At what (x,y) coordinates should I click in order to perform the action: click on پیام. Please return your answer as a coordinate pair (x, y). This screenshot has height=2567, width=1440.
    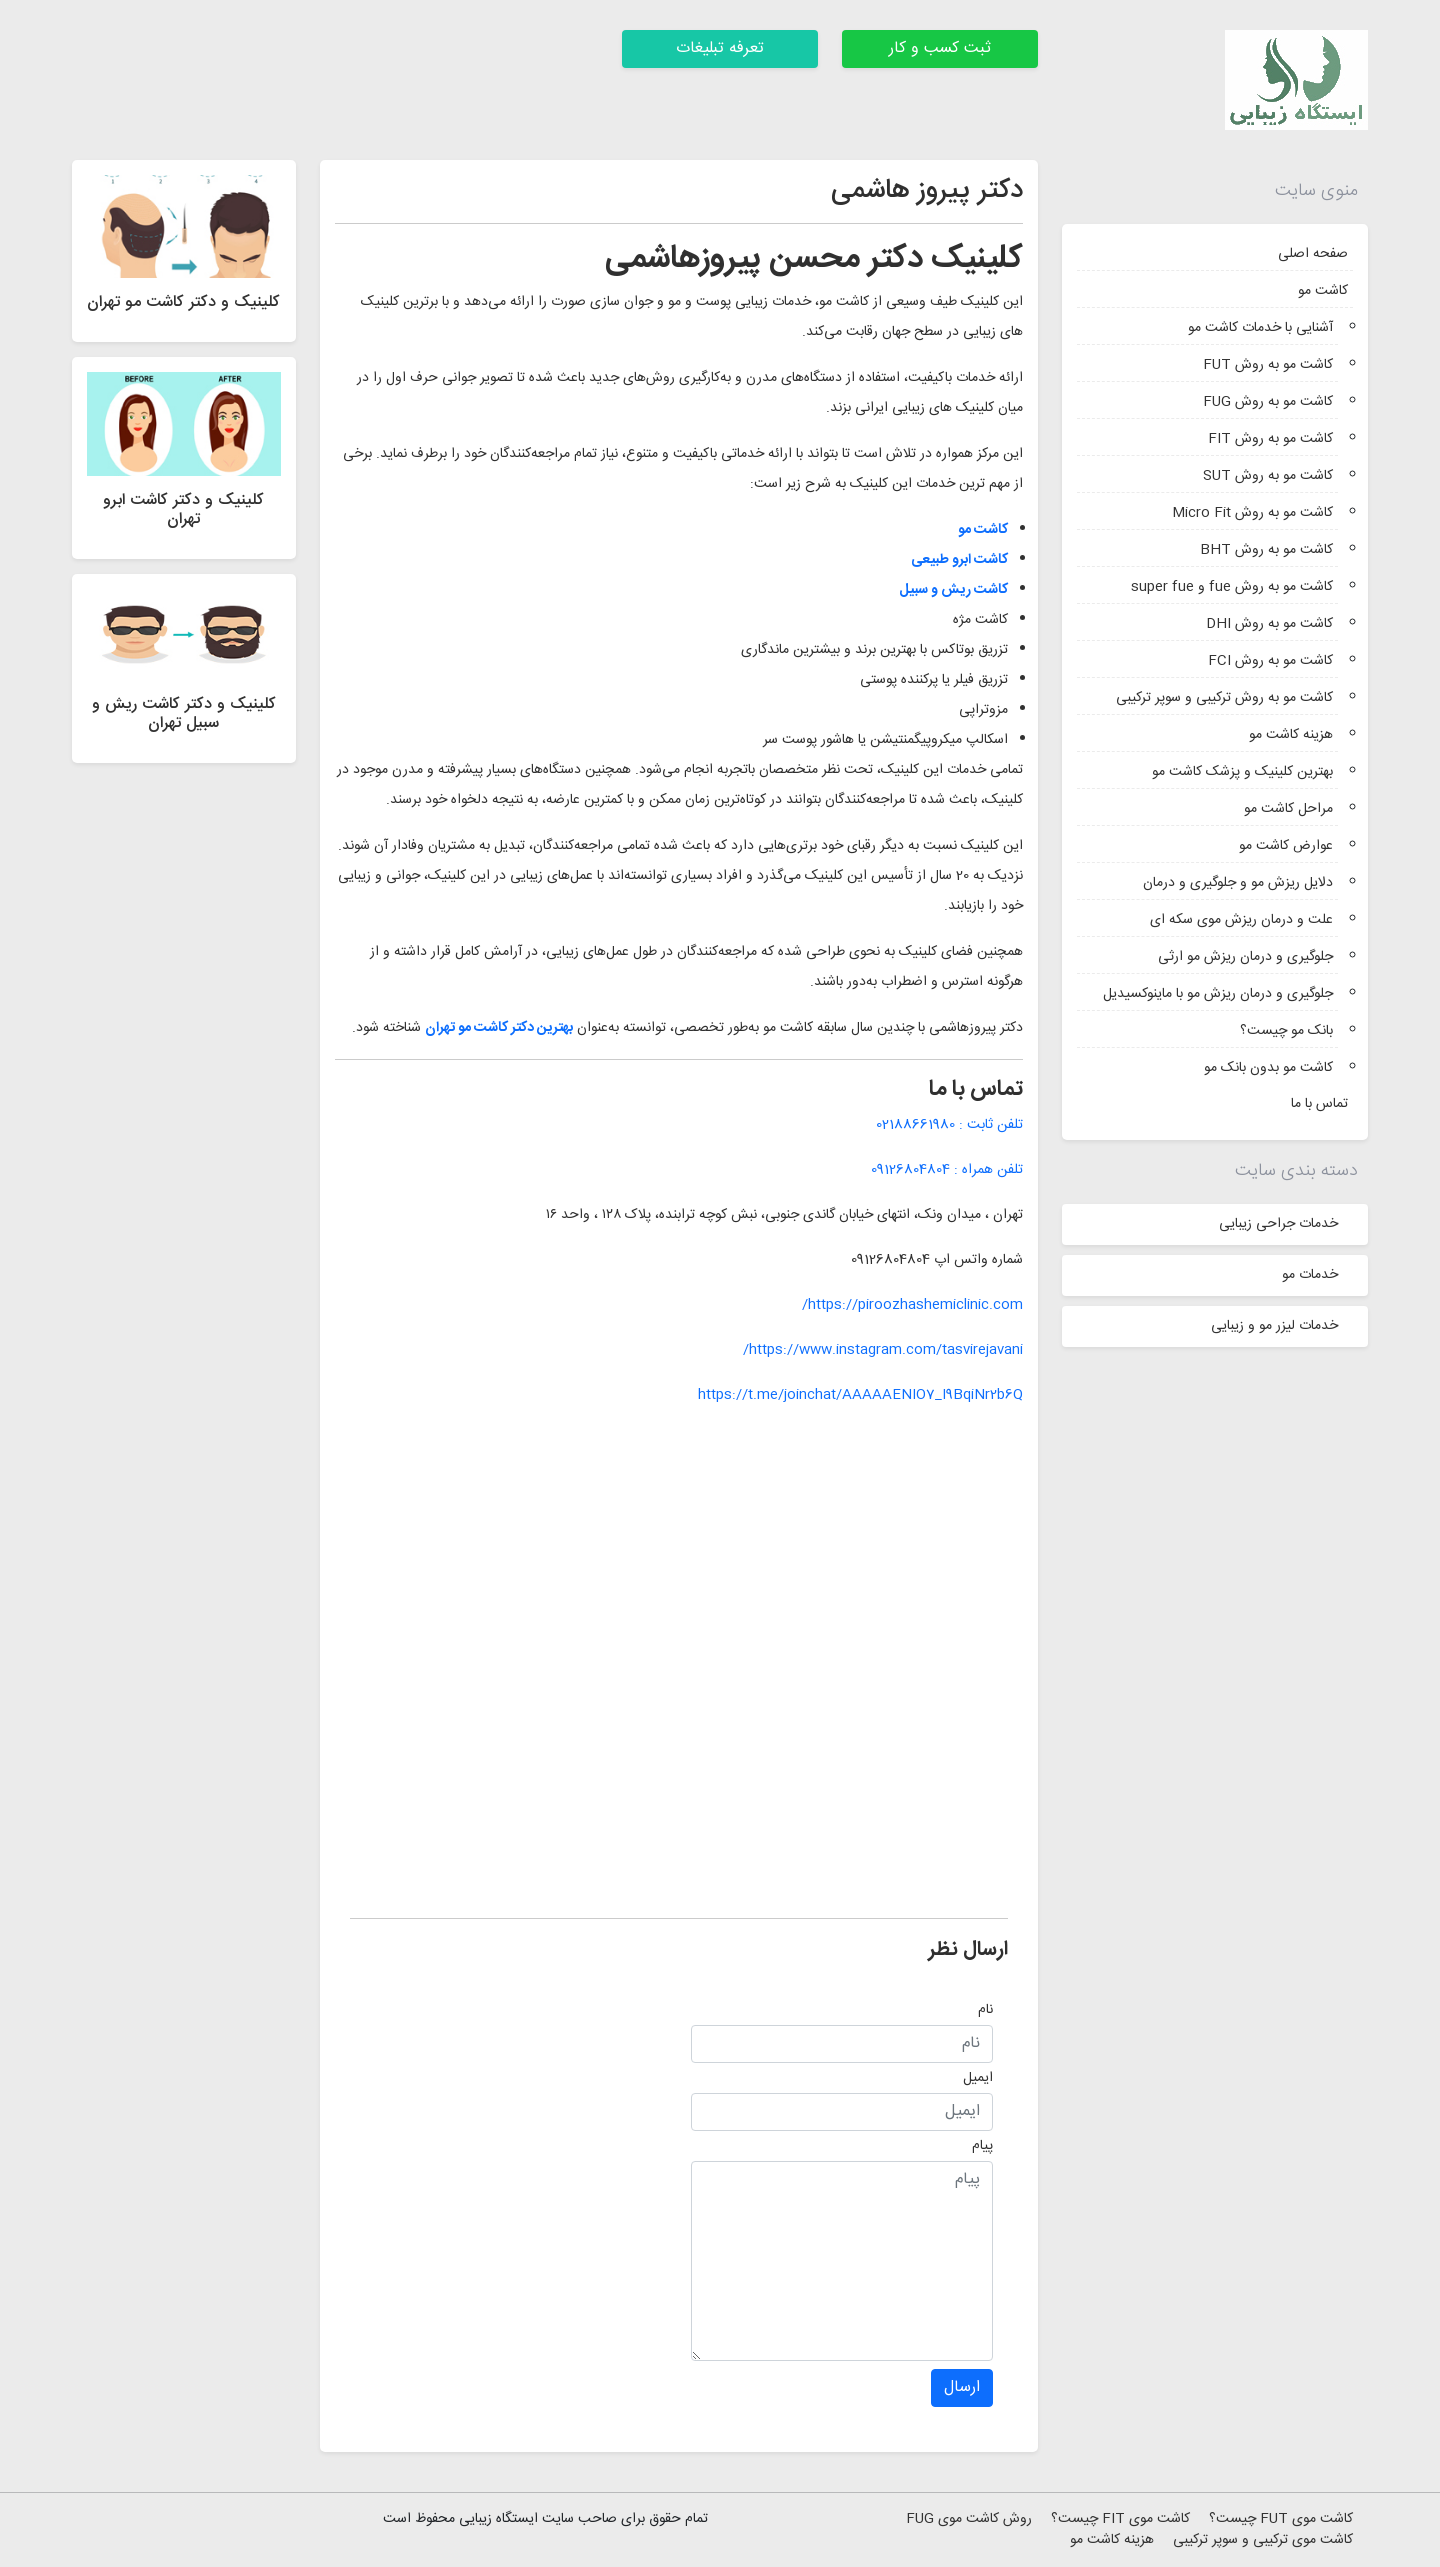
    Looking at the image, I should click on (982, 2146).